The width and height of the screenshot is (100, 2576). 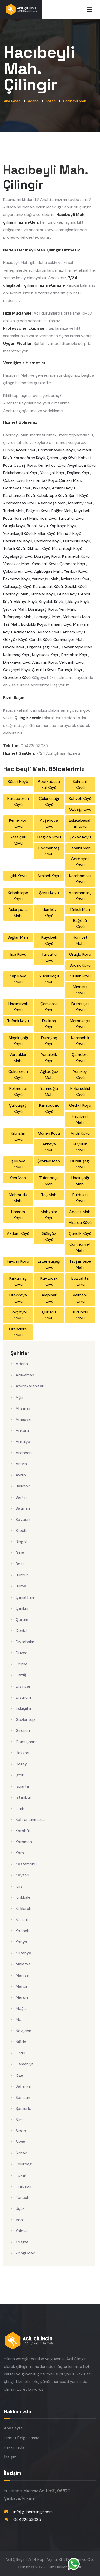 What do you see at coordinates (68, 639) in the screenshot?
I see `Cumhuriyet Mah.` at bounding box center [68, 639].